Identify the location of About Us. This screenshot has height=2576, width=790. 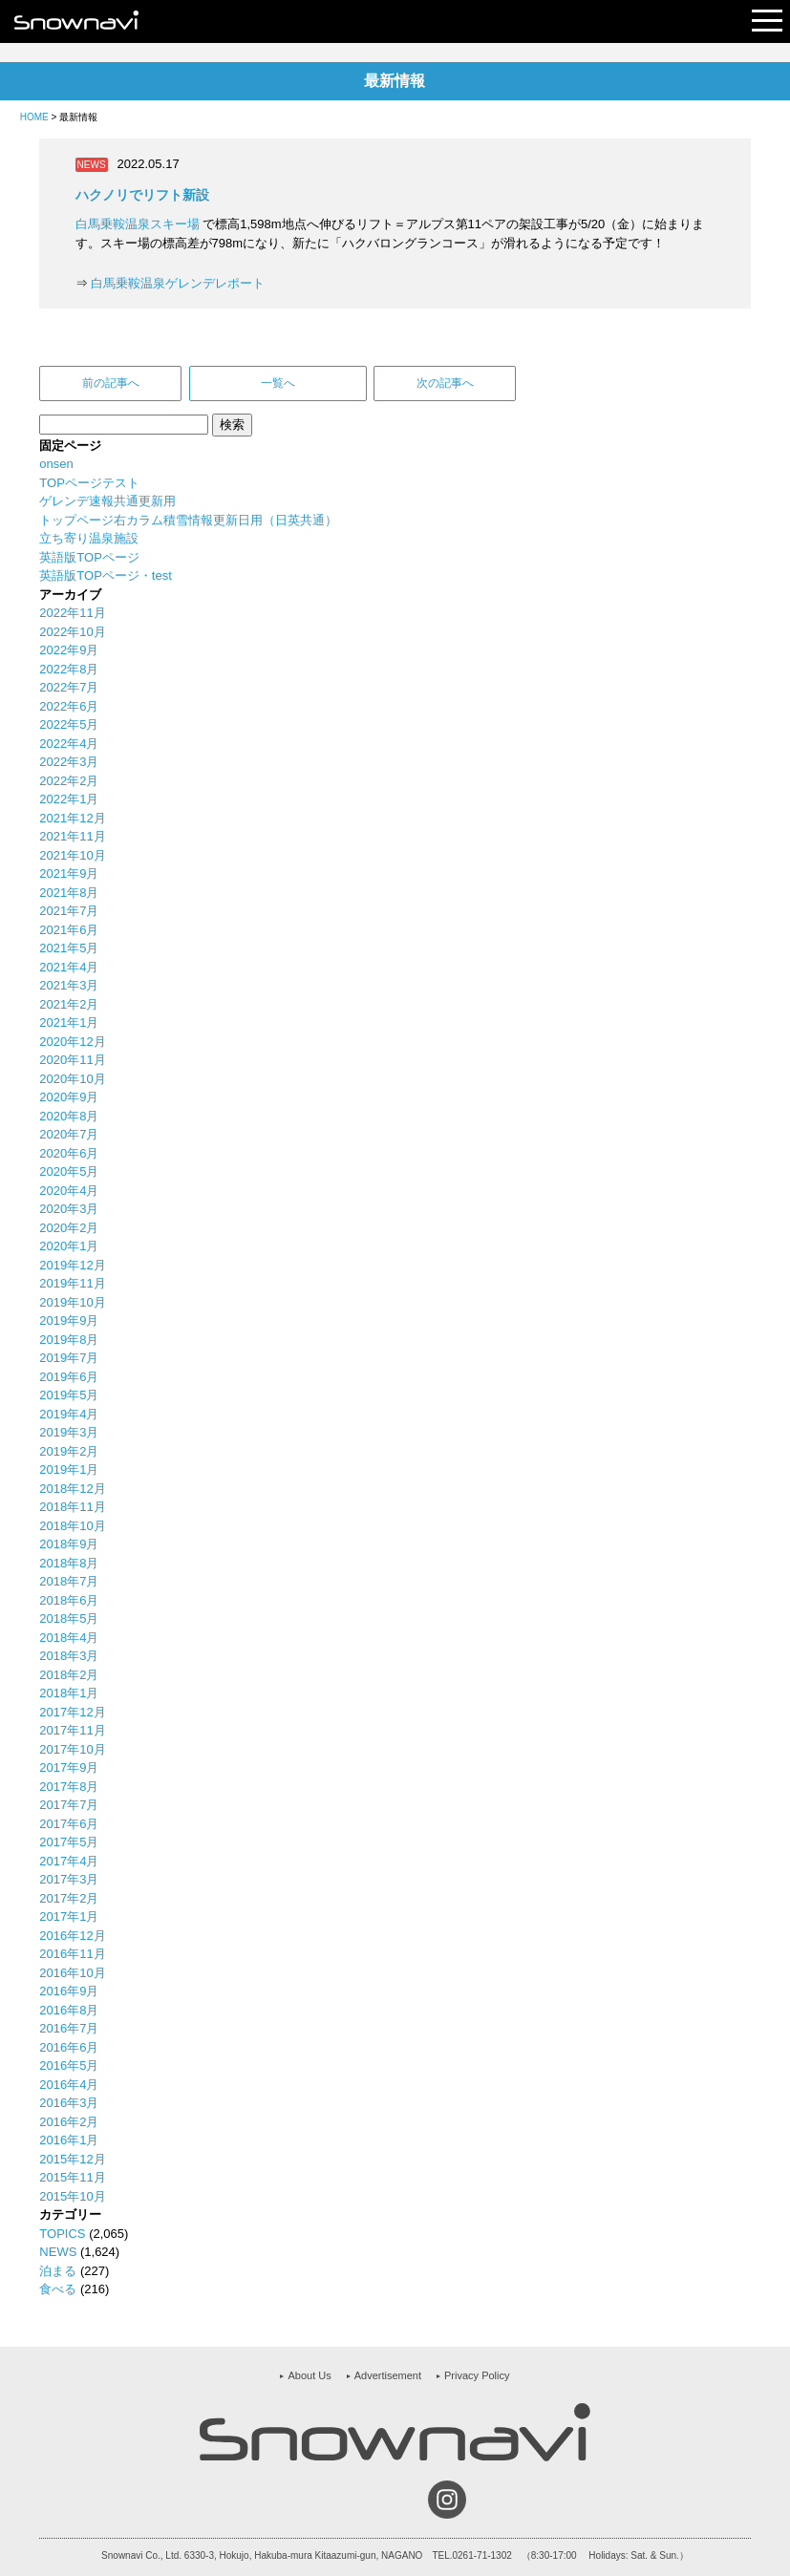
(309, 2375).